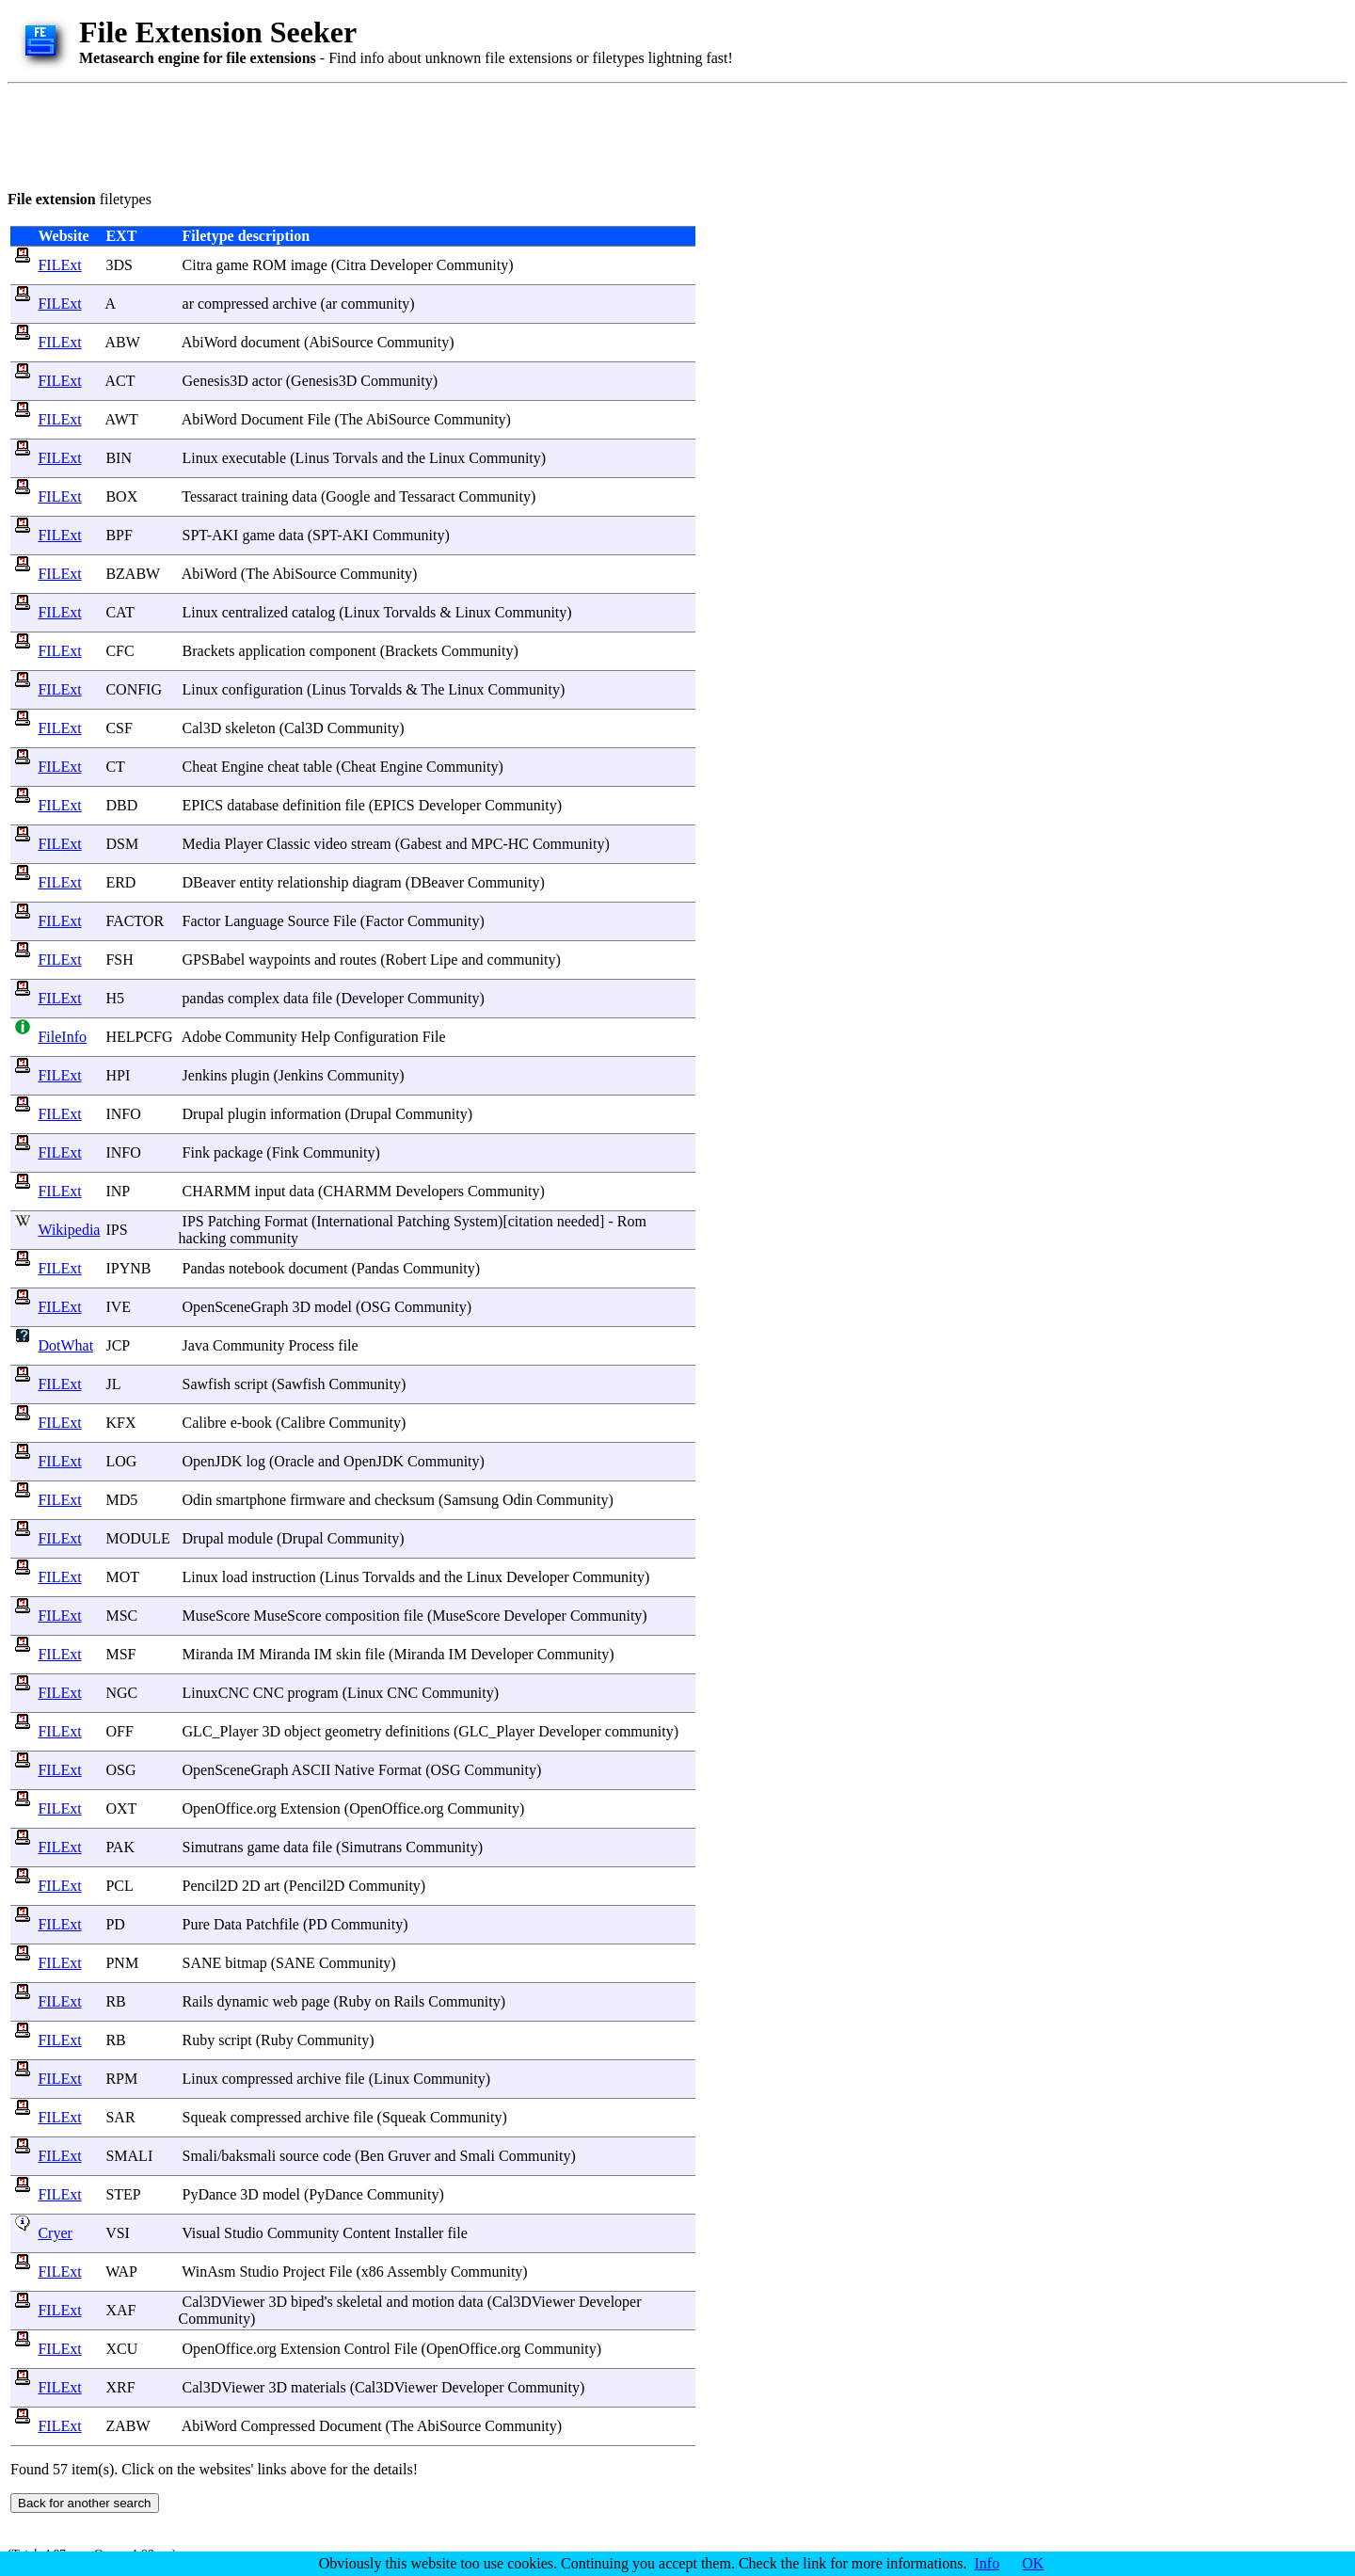 The height and width of the screenshot is (2576, 1355). Describe the element at coordinates (203, 805) in the screenshot. I see `EPICS` at that location.